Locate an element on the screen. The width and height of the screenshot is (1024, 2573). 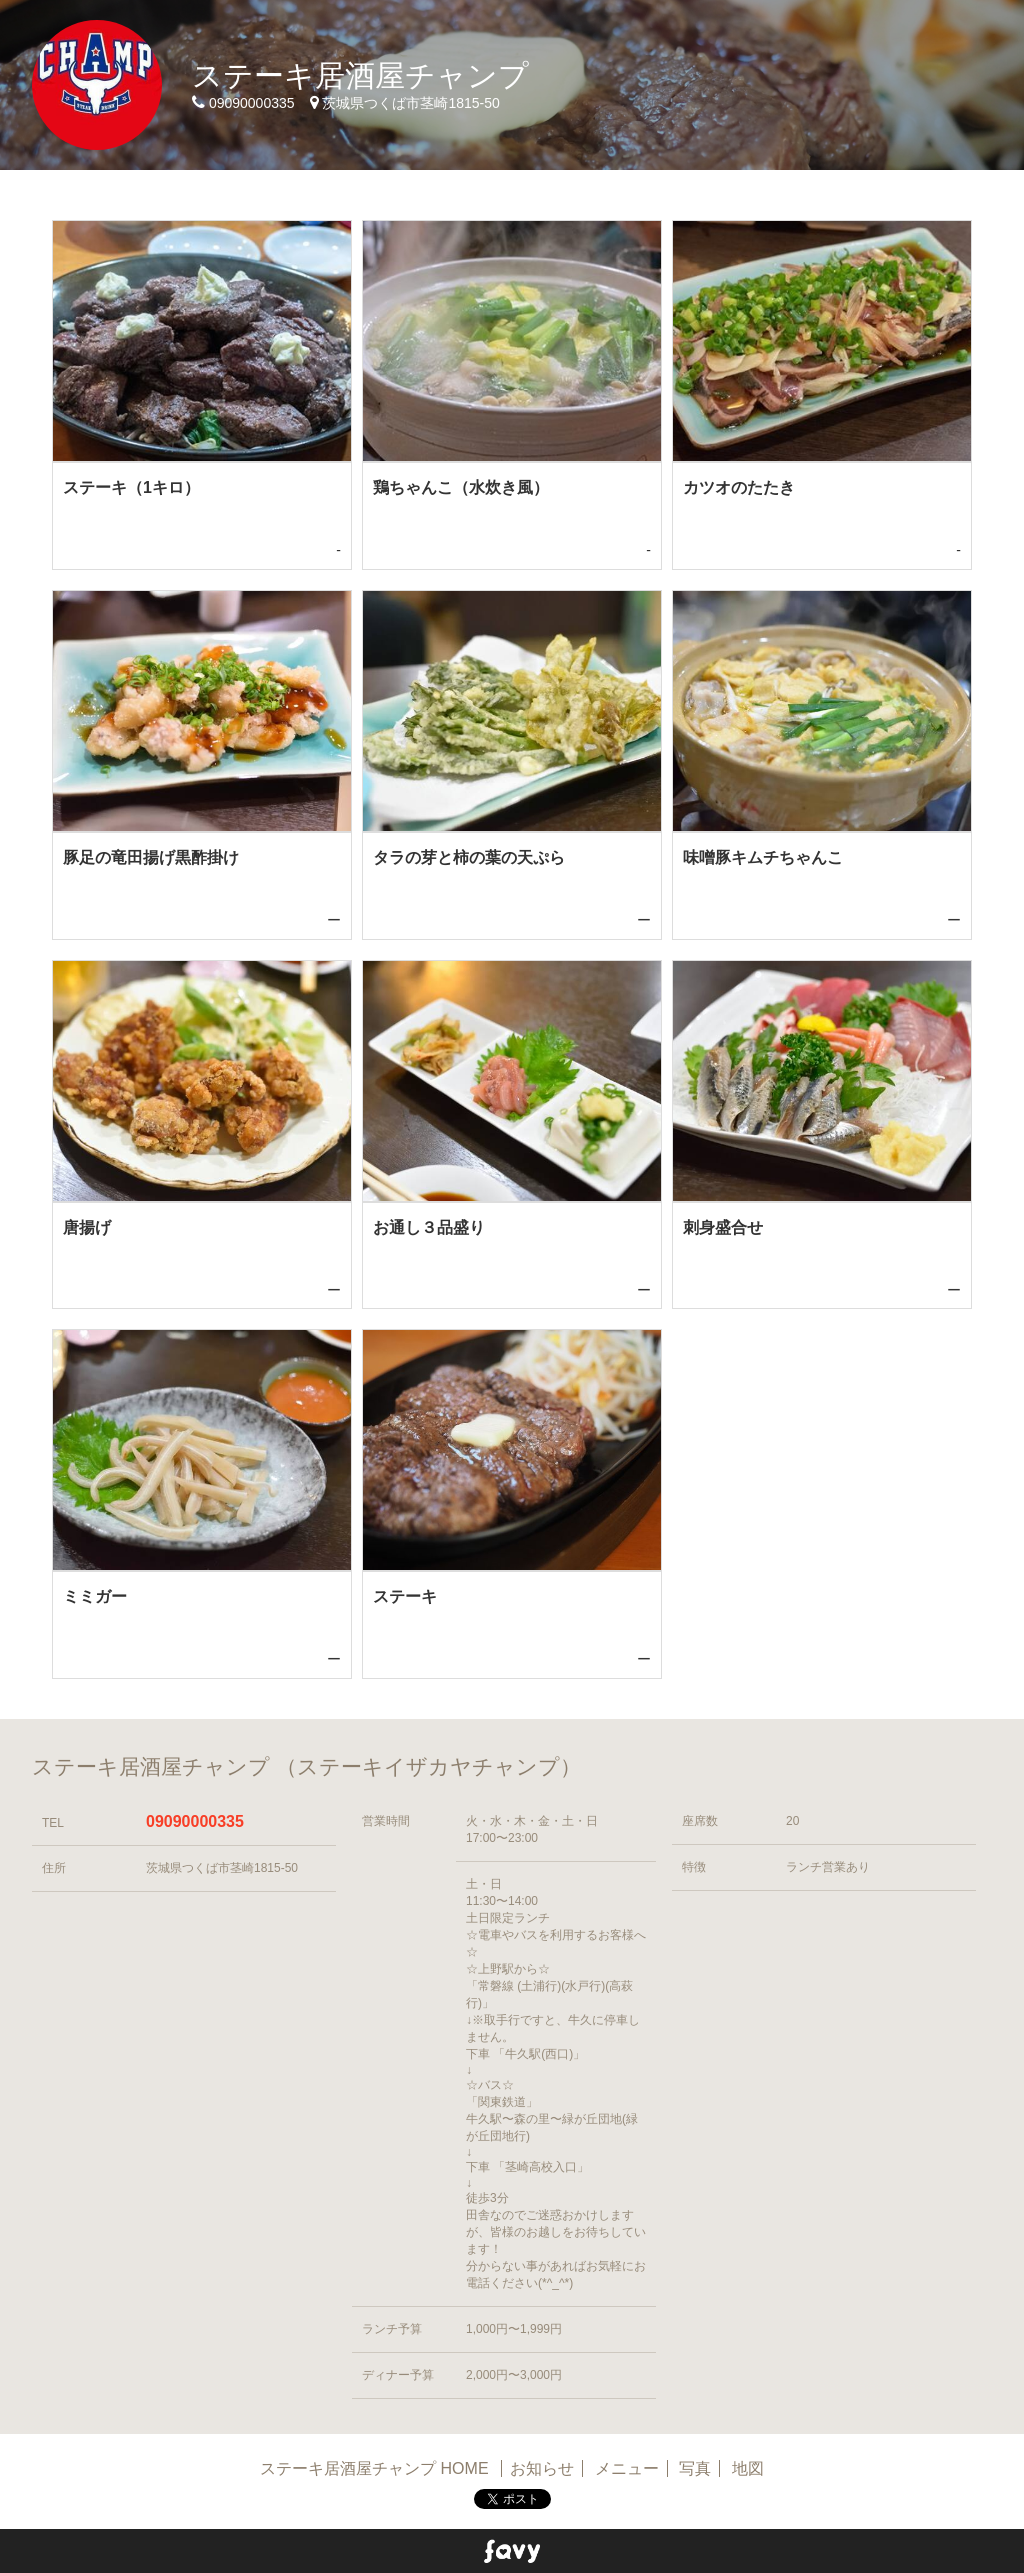
お知らせ is located at coordinates (542, 2468).